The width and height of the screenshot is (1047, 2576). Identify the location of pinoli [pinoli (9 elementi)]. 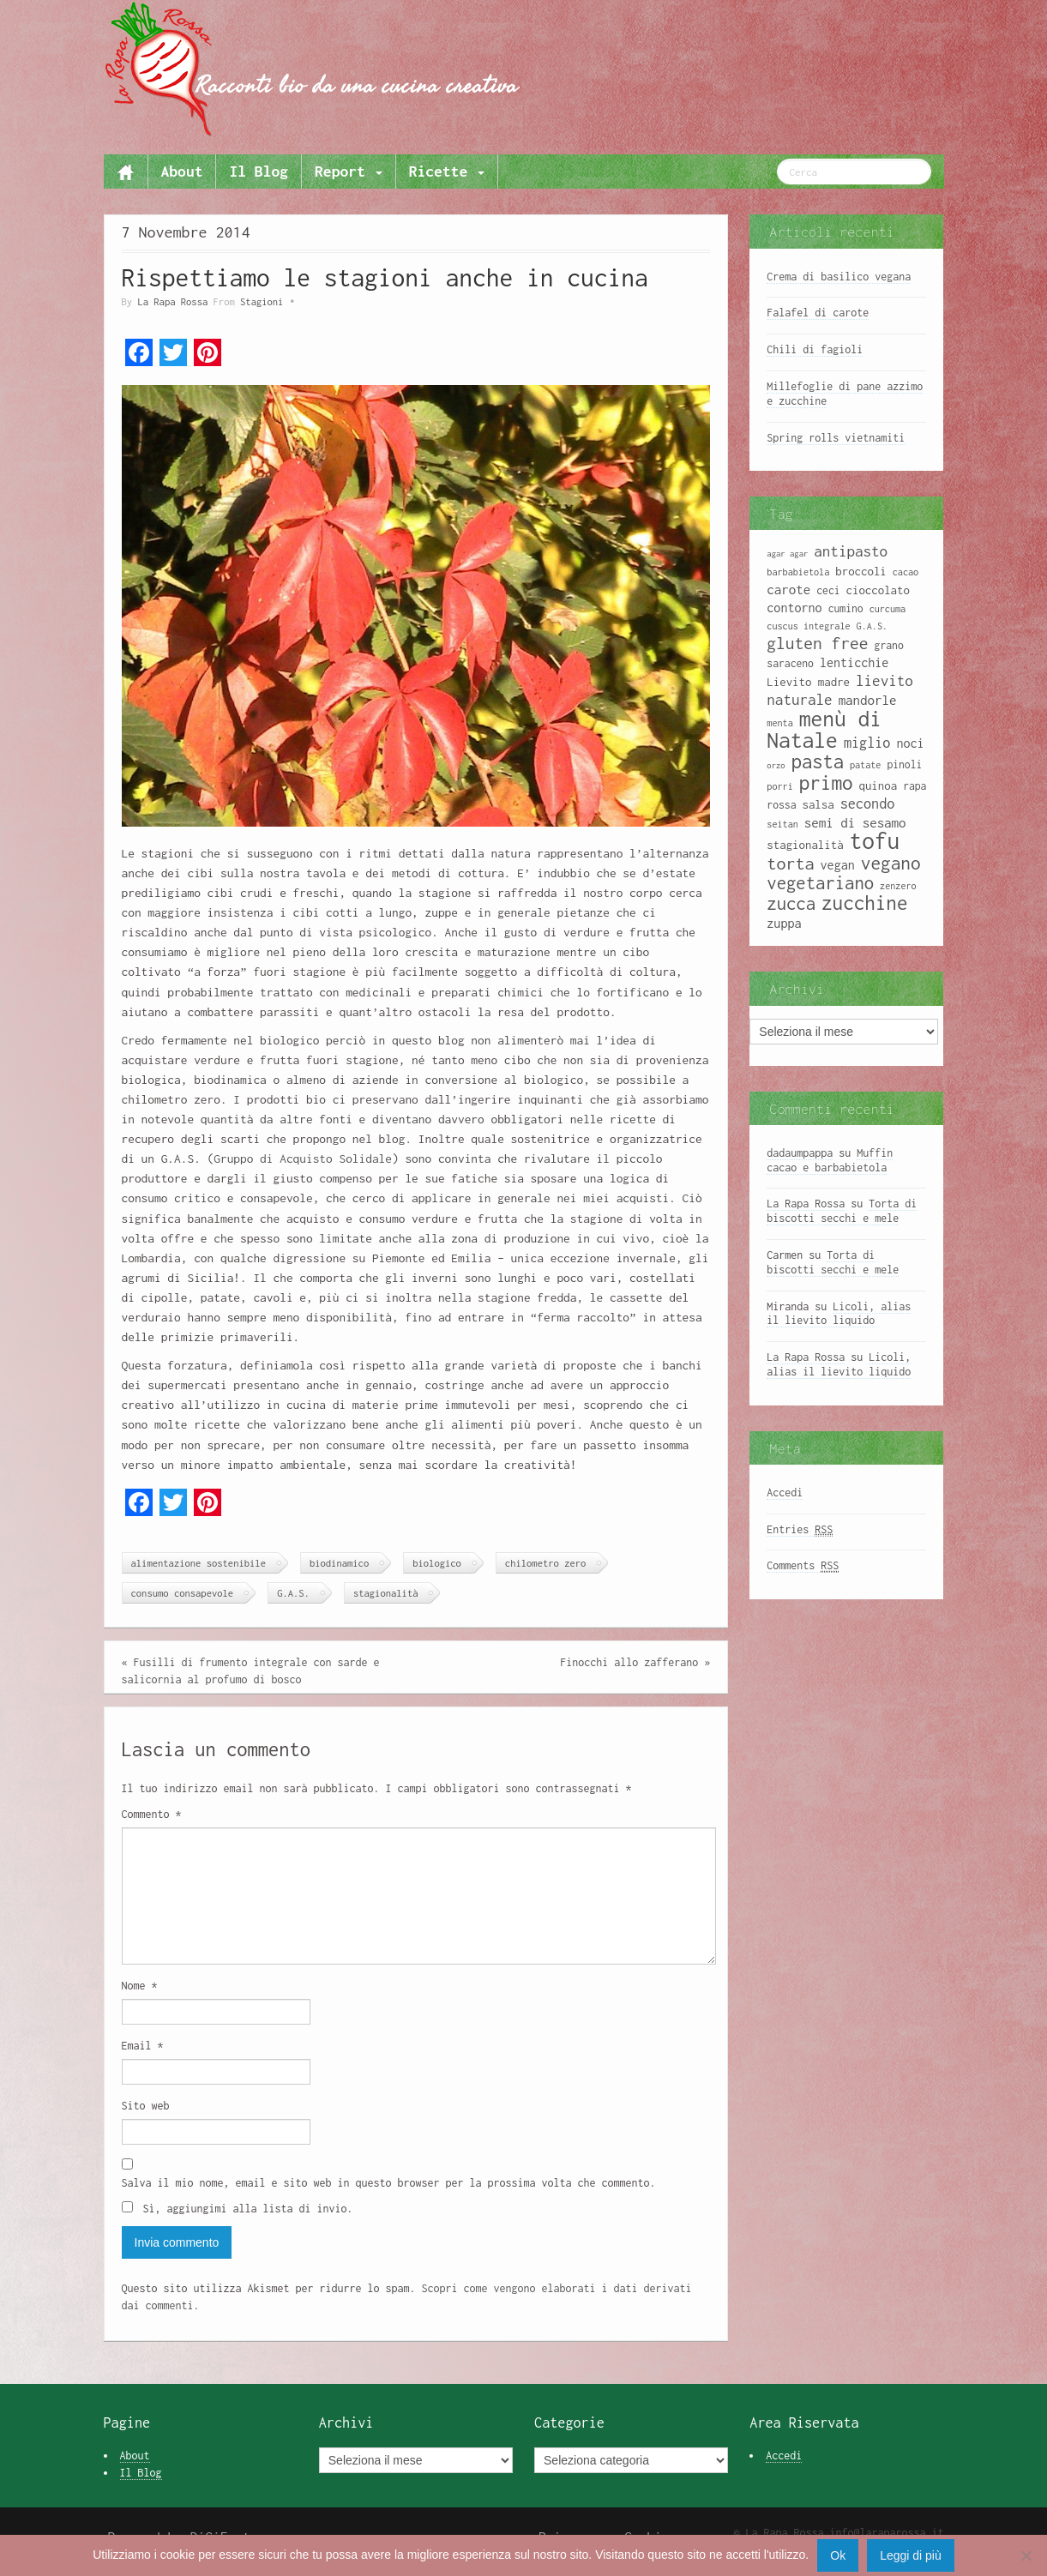
(904, 764).